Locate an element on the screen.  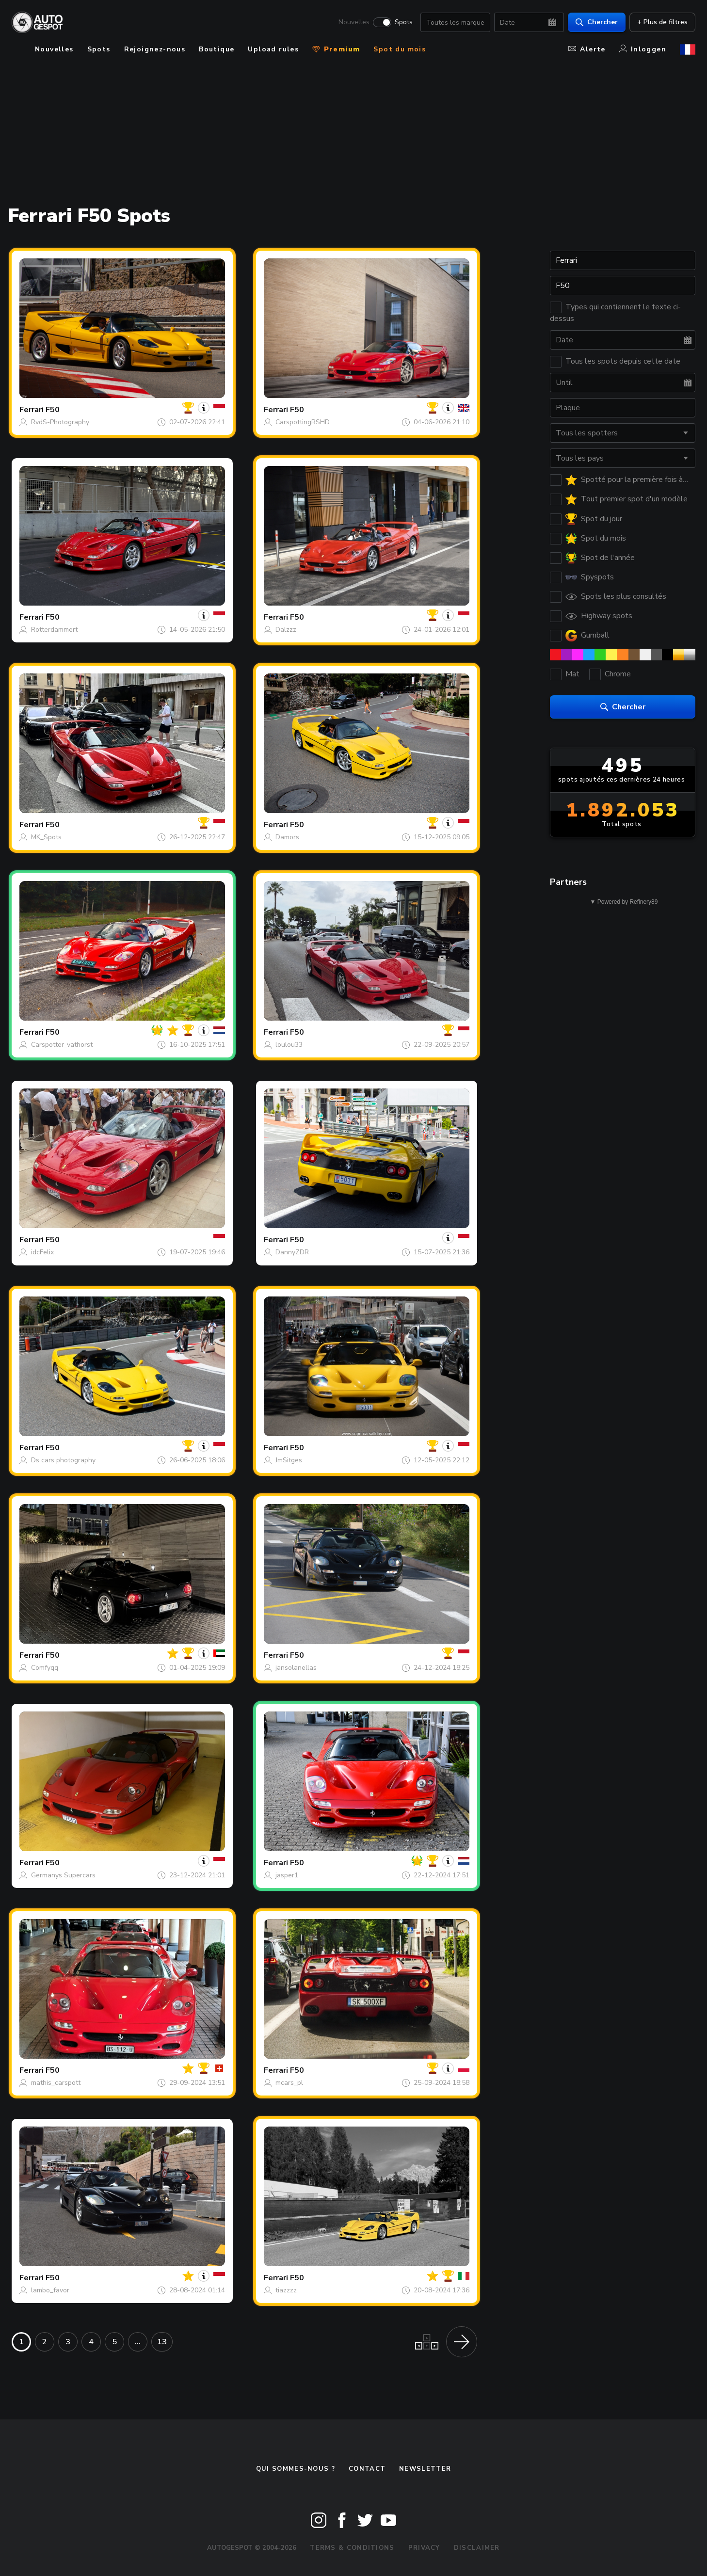
+ Plus de filtres is located at coordinates (662, 22).